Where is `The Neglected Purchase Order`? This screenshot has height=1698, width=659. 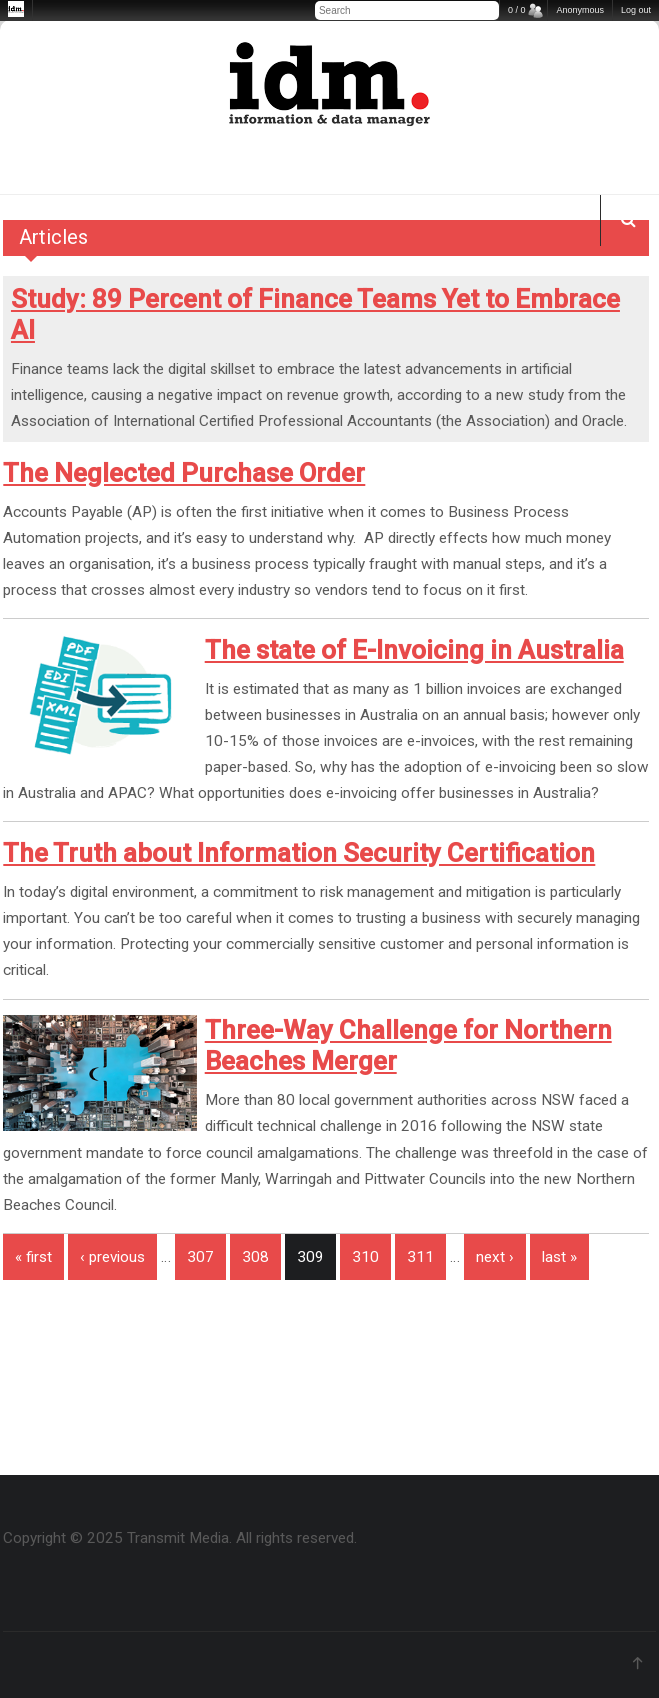 The Neglected Purchase Order is located at coordinates (184, 473).